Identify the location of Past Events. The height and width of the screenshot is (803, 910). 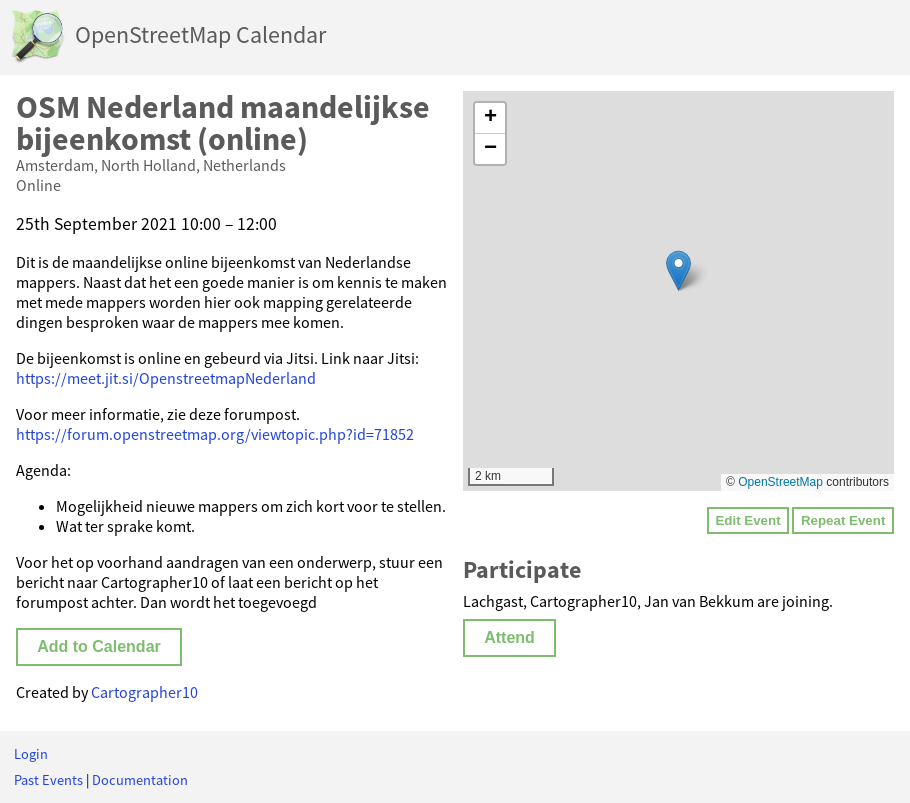
(48, 780).